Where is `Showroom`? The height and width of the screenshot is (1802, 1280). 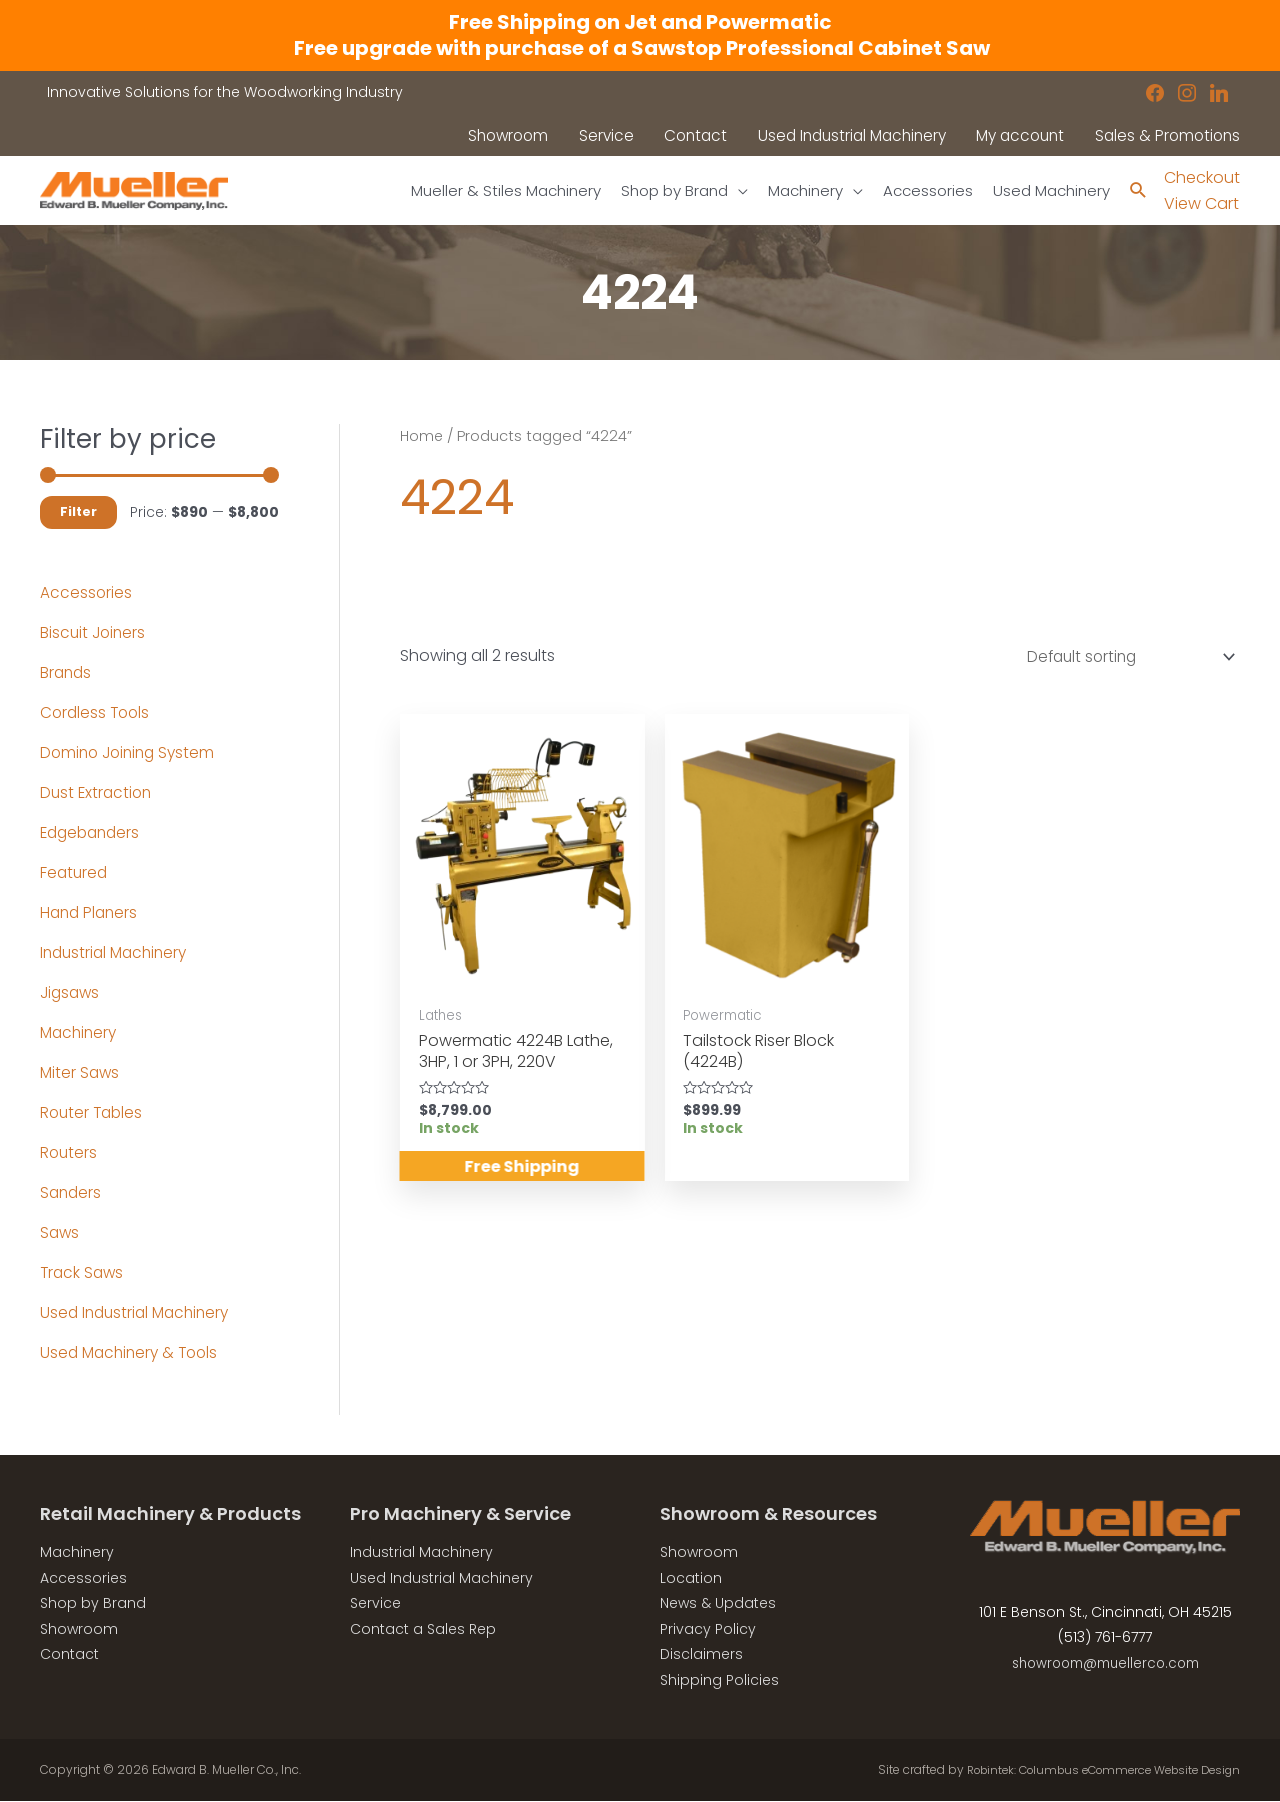 Showroom is located at coordinates (79, 1629).